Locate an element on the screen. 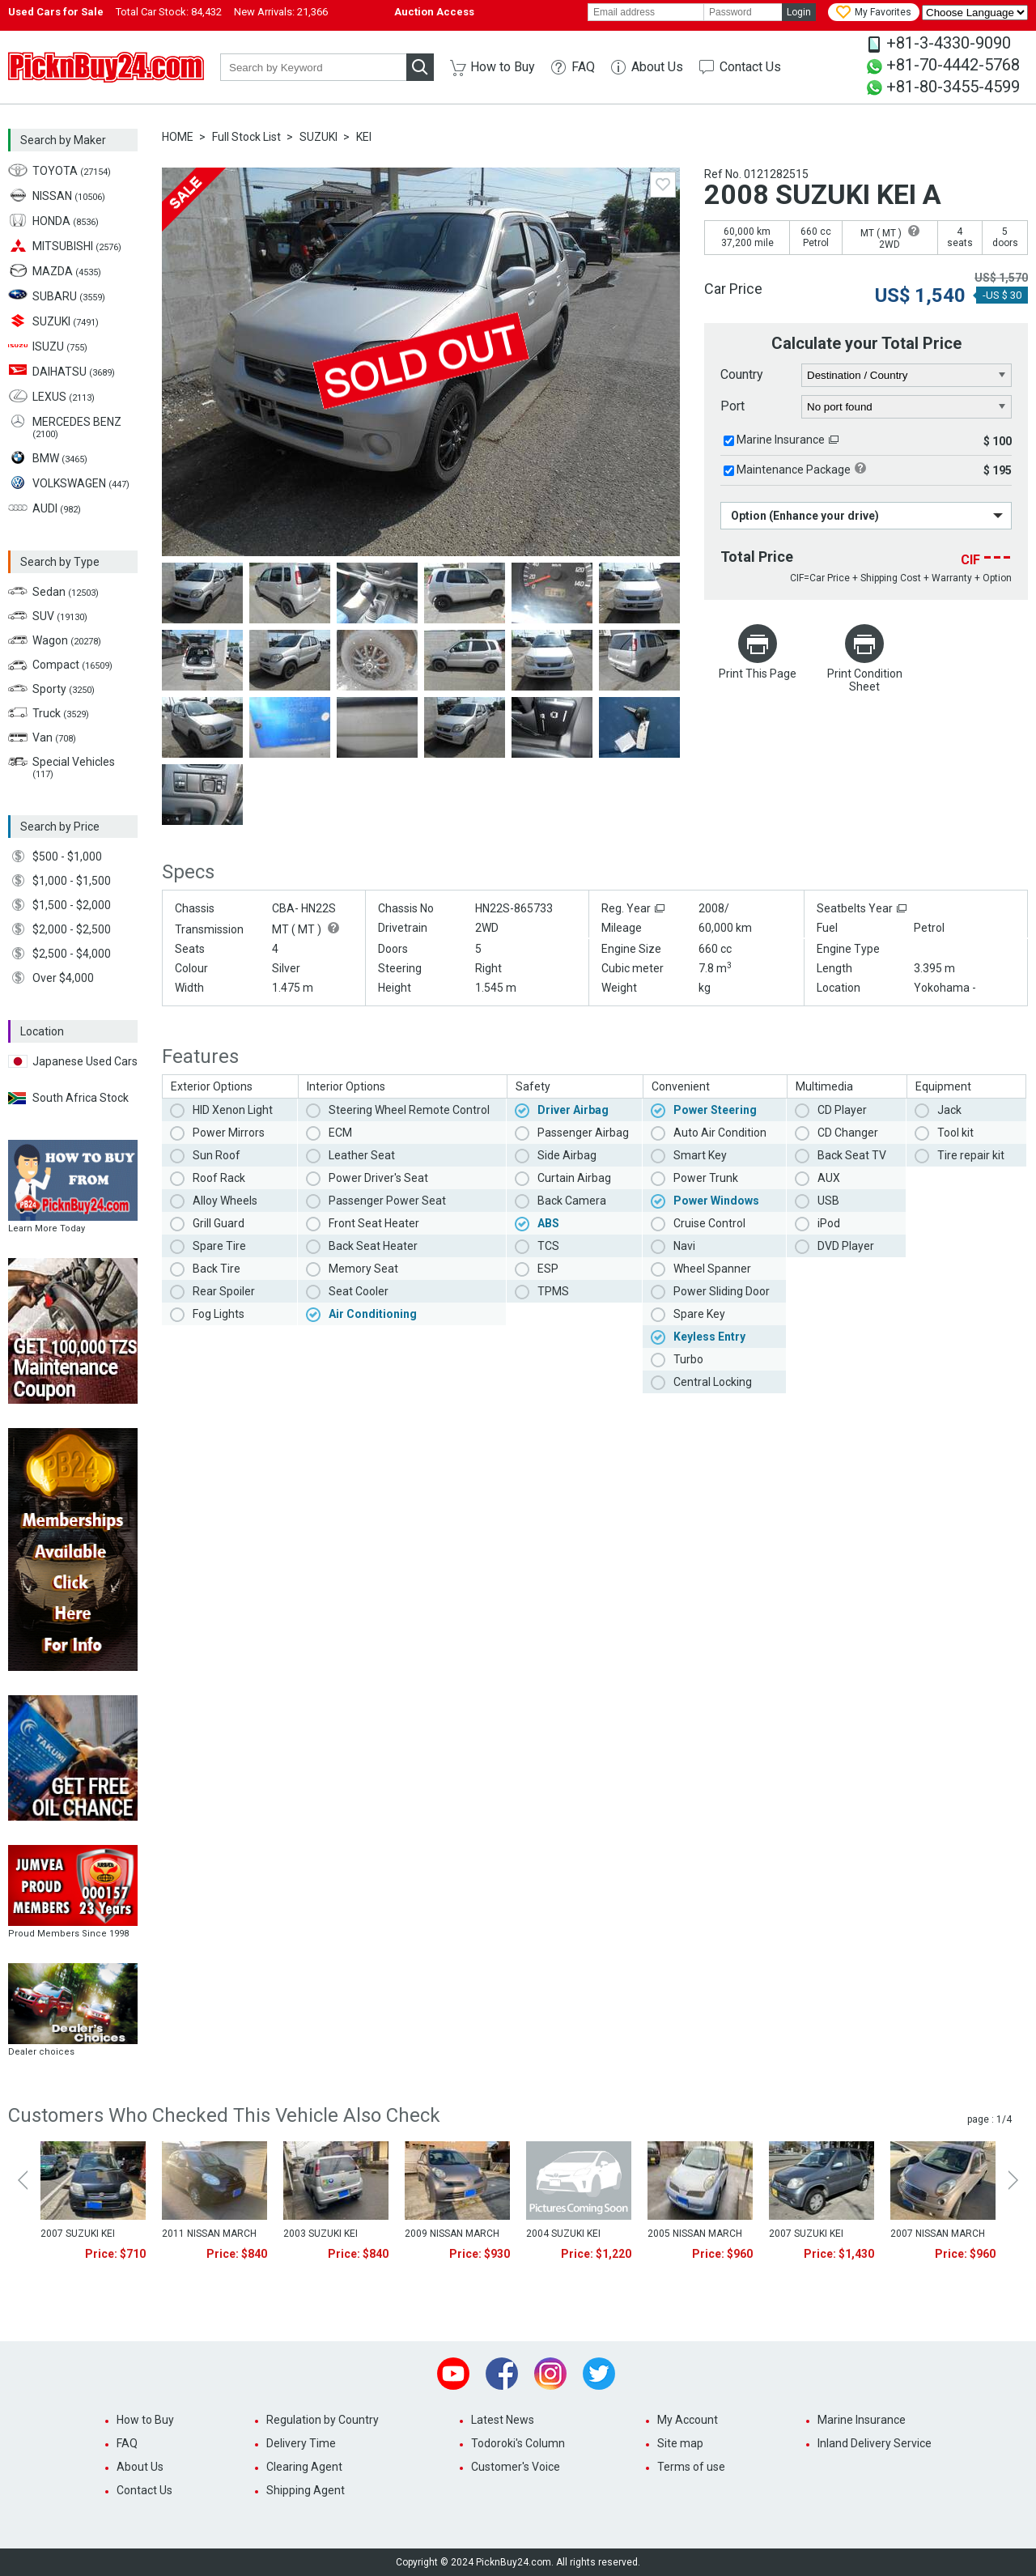 The width and height of the screenshot is (1036, 2576). About Us is located at coordinates (657, 66).